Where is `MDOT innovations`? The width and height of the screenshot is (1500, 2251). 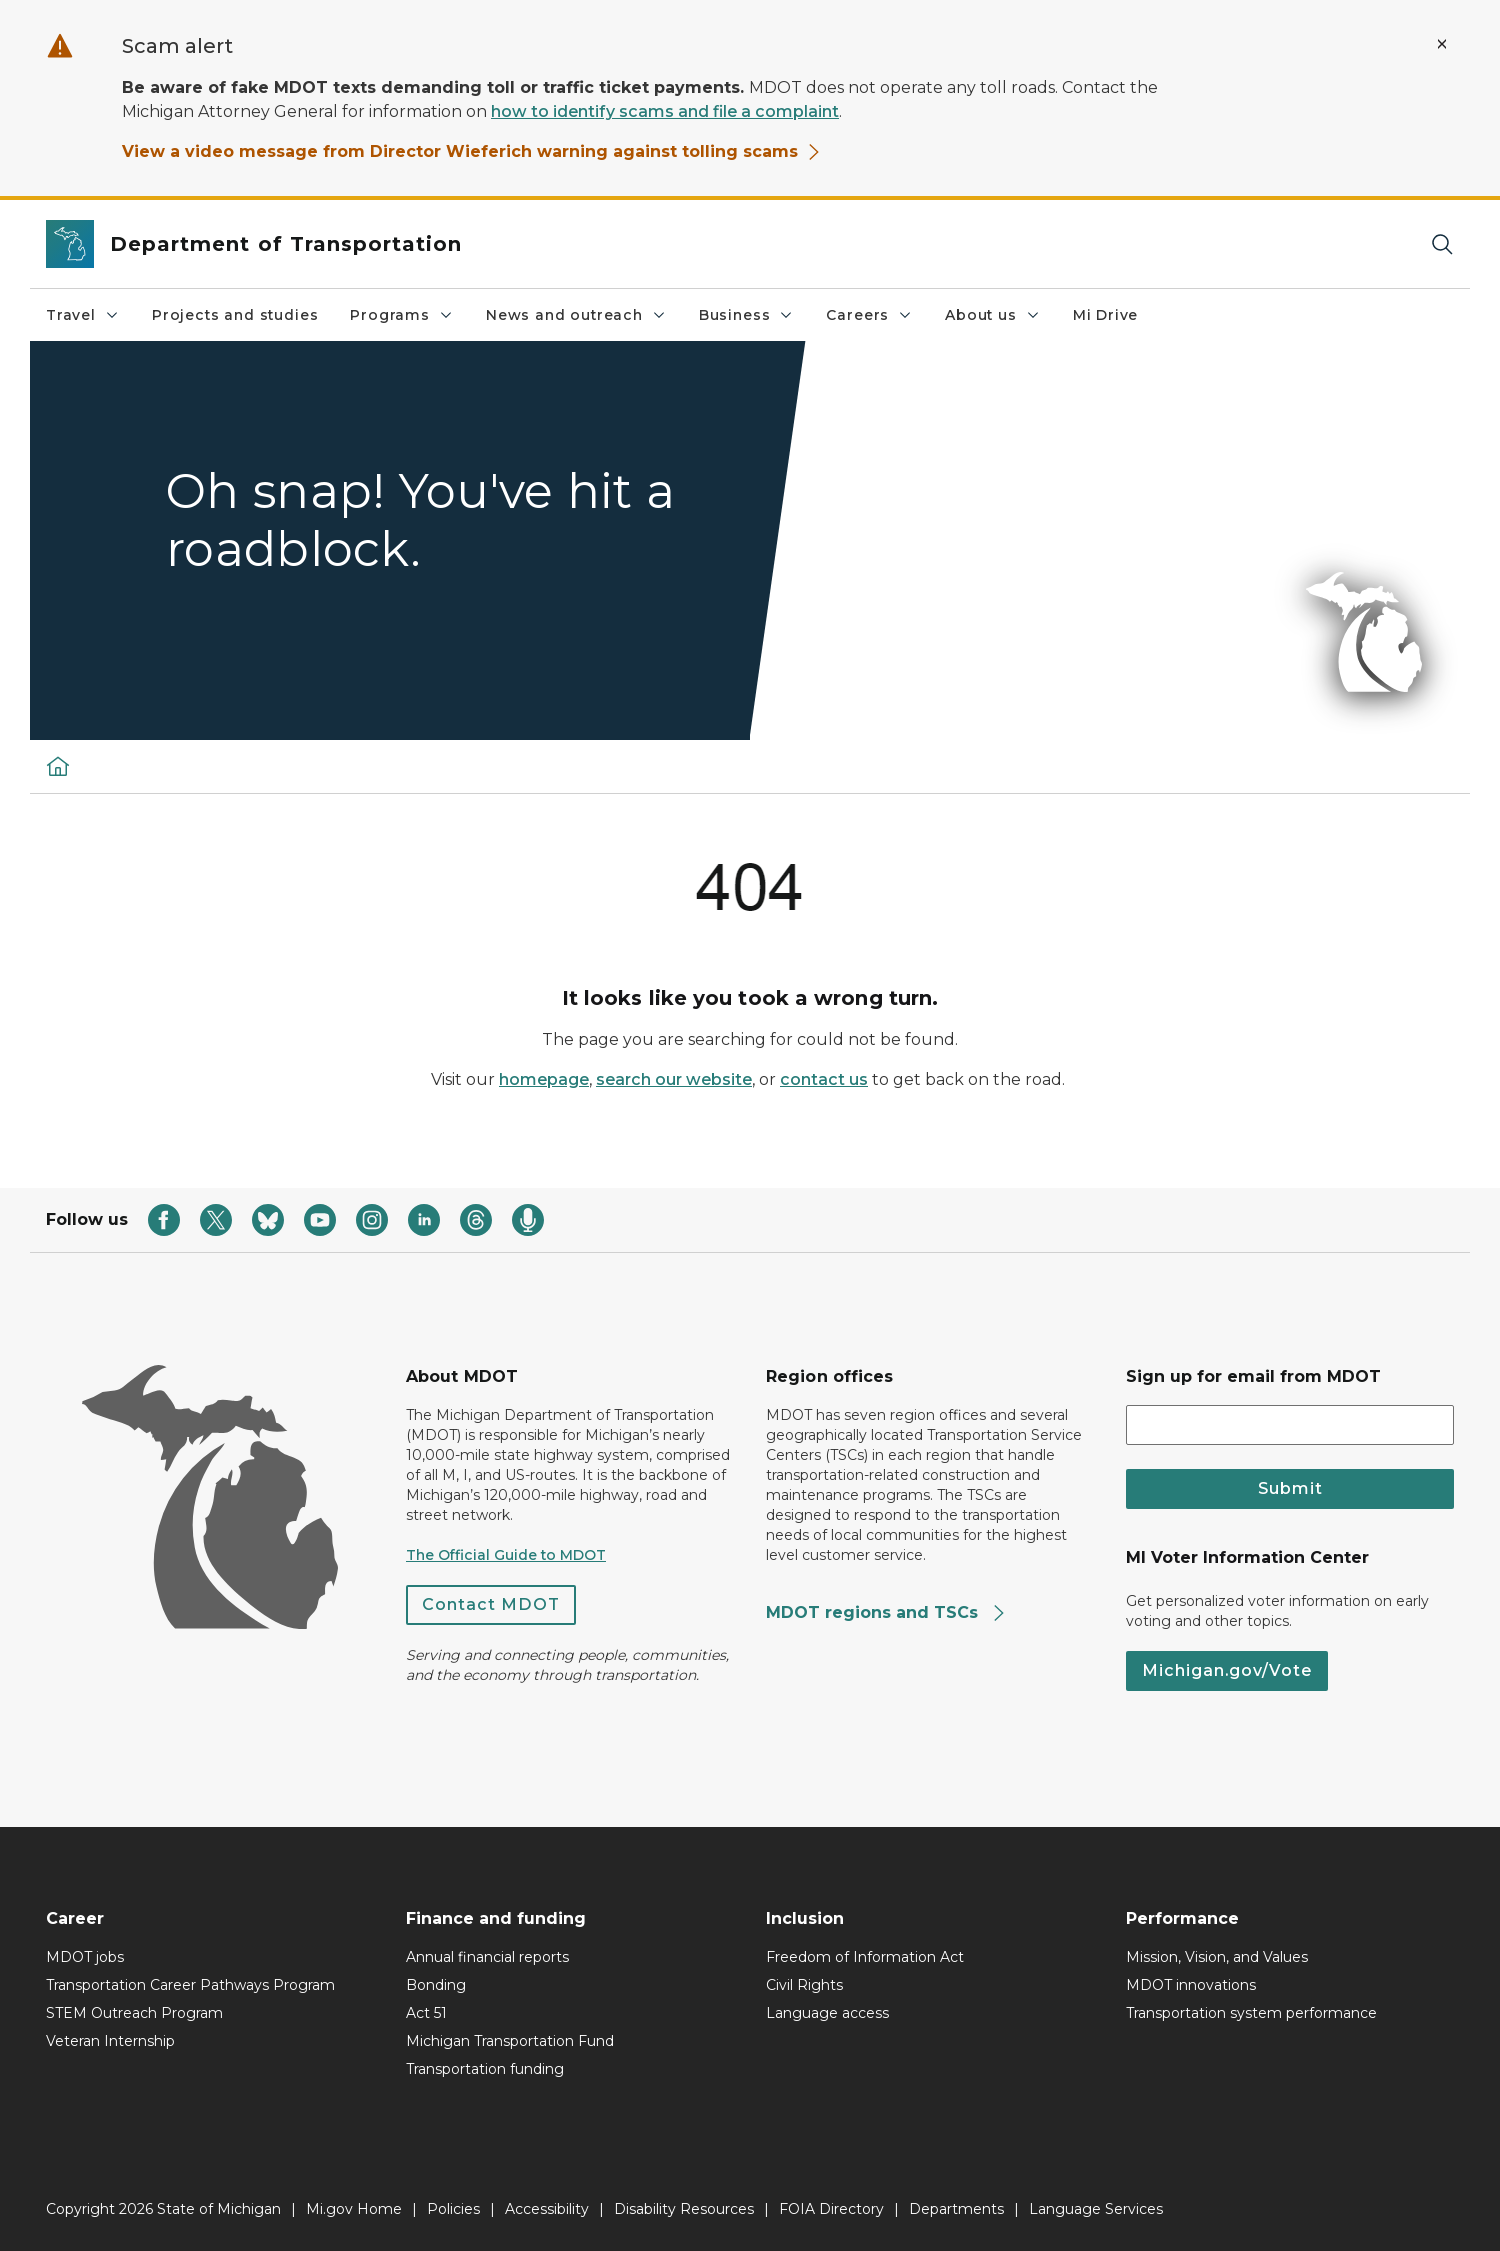 MDOT innovations is located at coordinates (1191, 1985).